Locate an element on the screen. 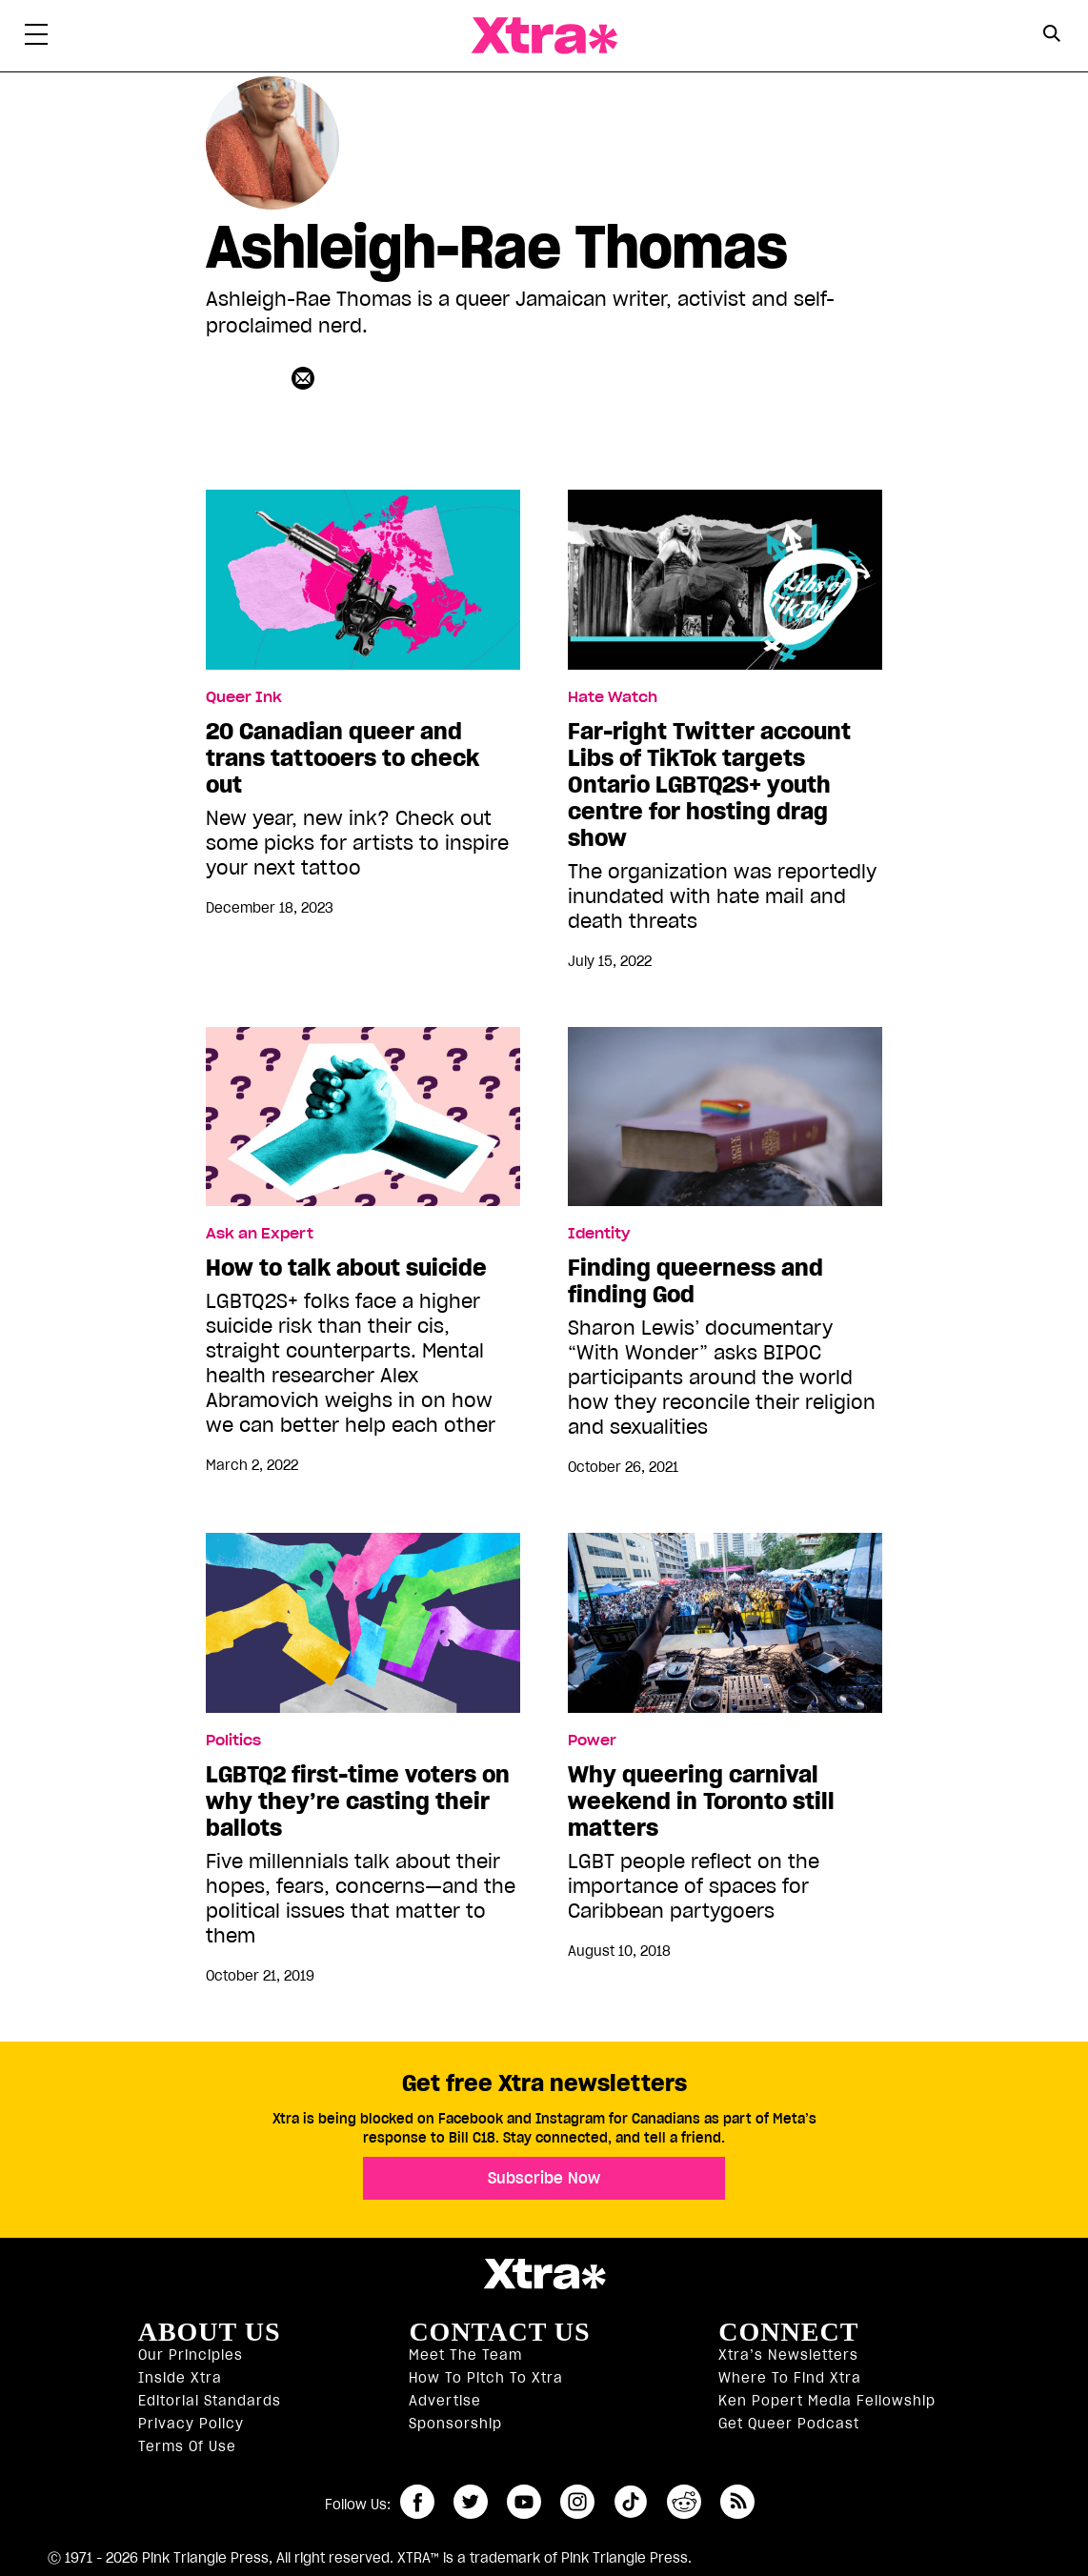 The width and height of the screenshot is (1088, 2576). tiktok is located at coordinates (631, 2502).